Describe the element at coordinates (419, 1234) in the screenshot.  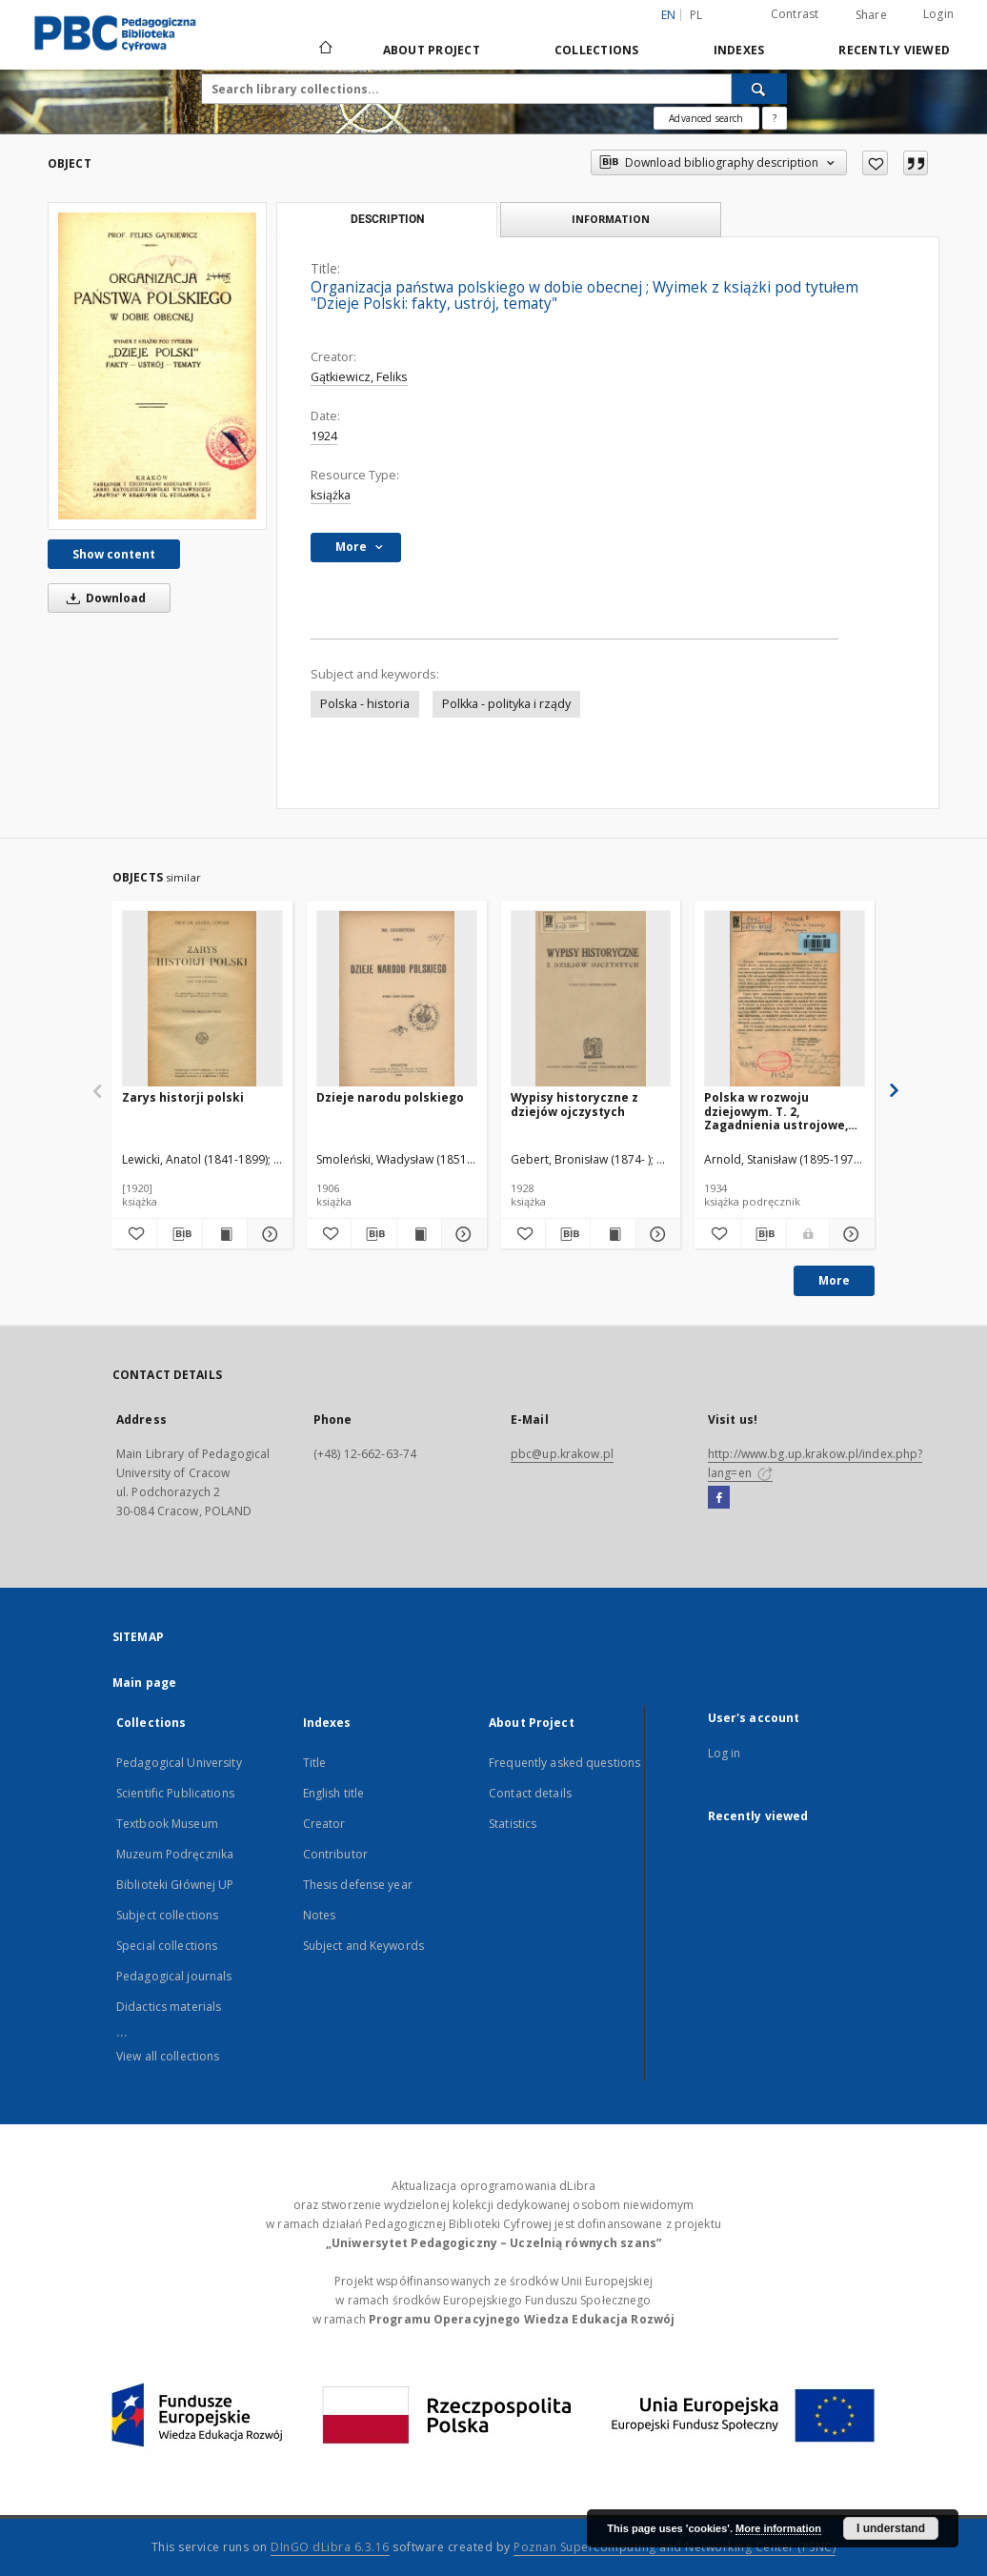
I see `[Show publication content Dzieje narodu polskiego]` at that location.